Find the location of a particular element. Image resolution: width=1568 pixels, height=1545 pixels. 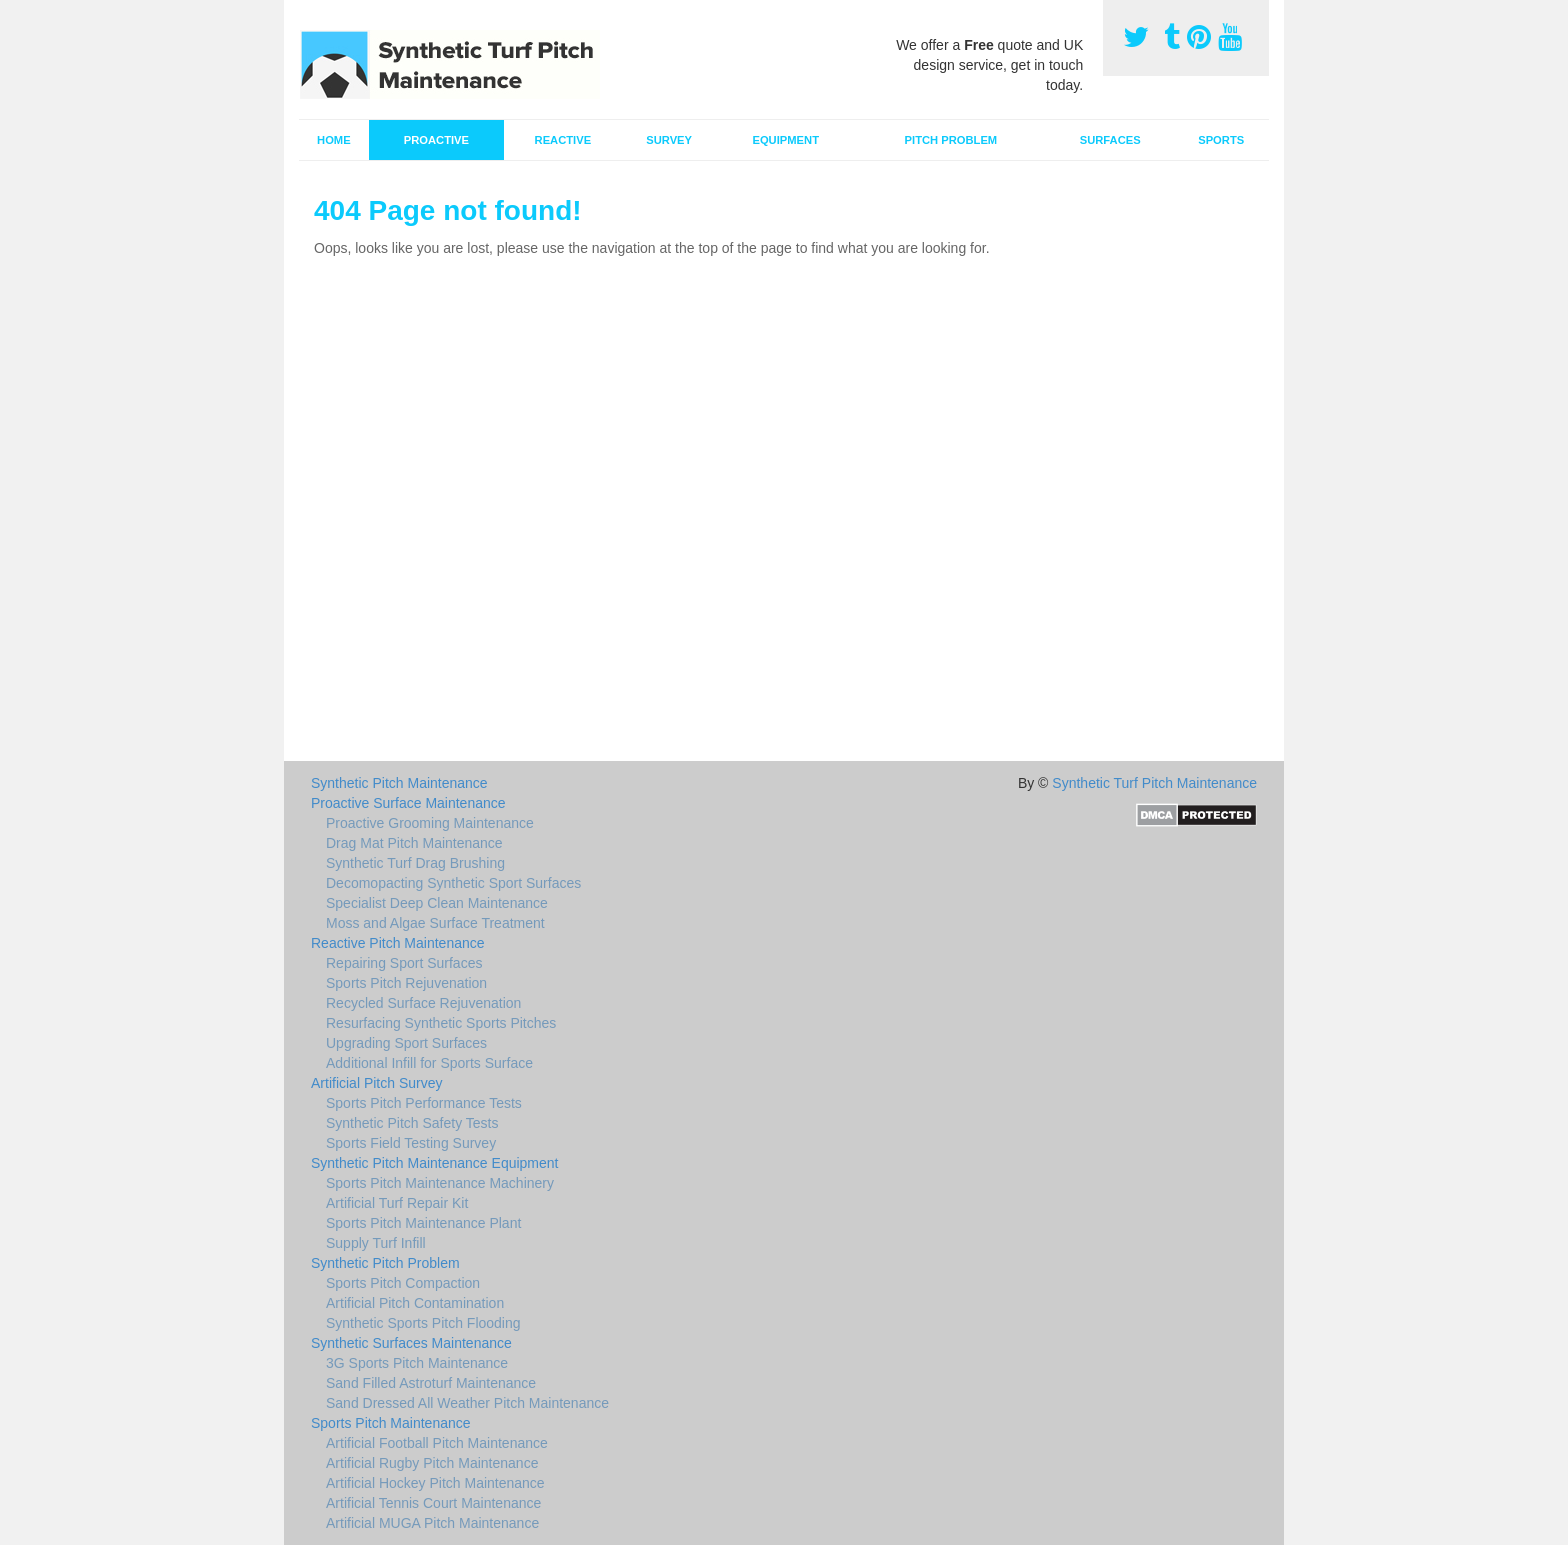

Home is located at coordinates (334, 140).